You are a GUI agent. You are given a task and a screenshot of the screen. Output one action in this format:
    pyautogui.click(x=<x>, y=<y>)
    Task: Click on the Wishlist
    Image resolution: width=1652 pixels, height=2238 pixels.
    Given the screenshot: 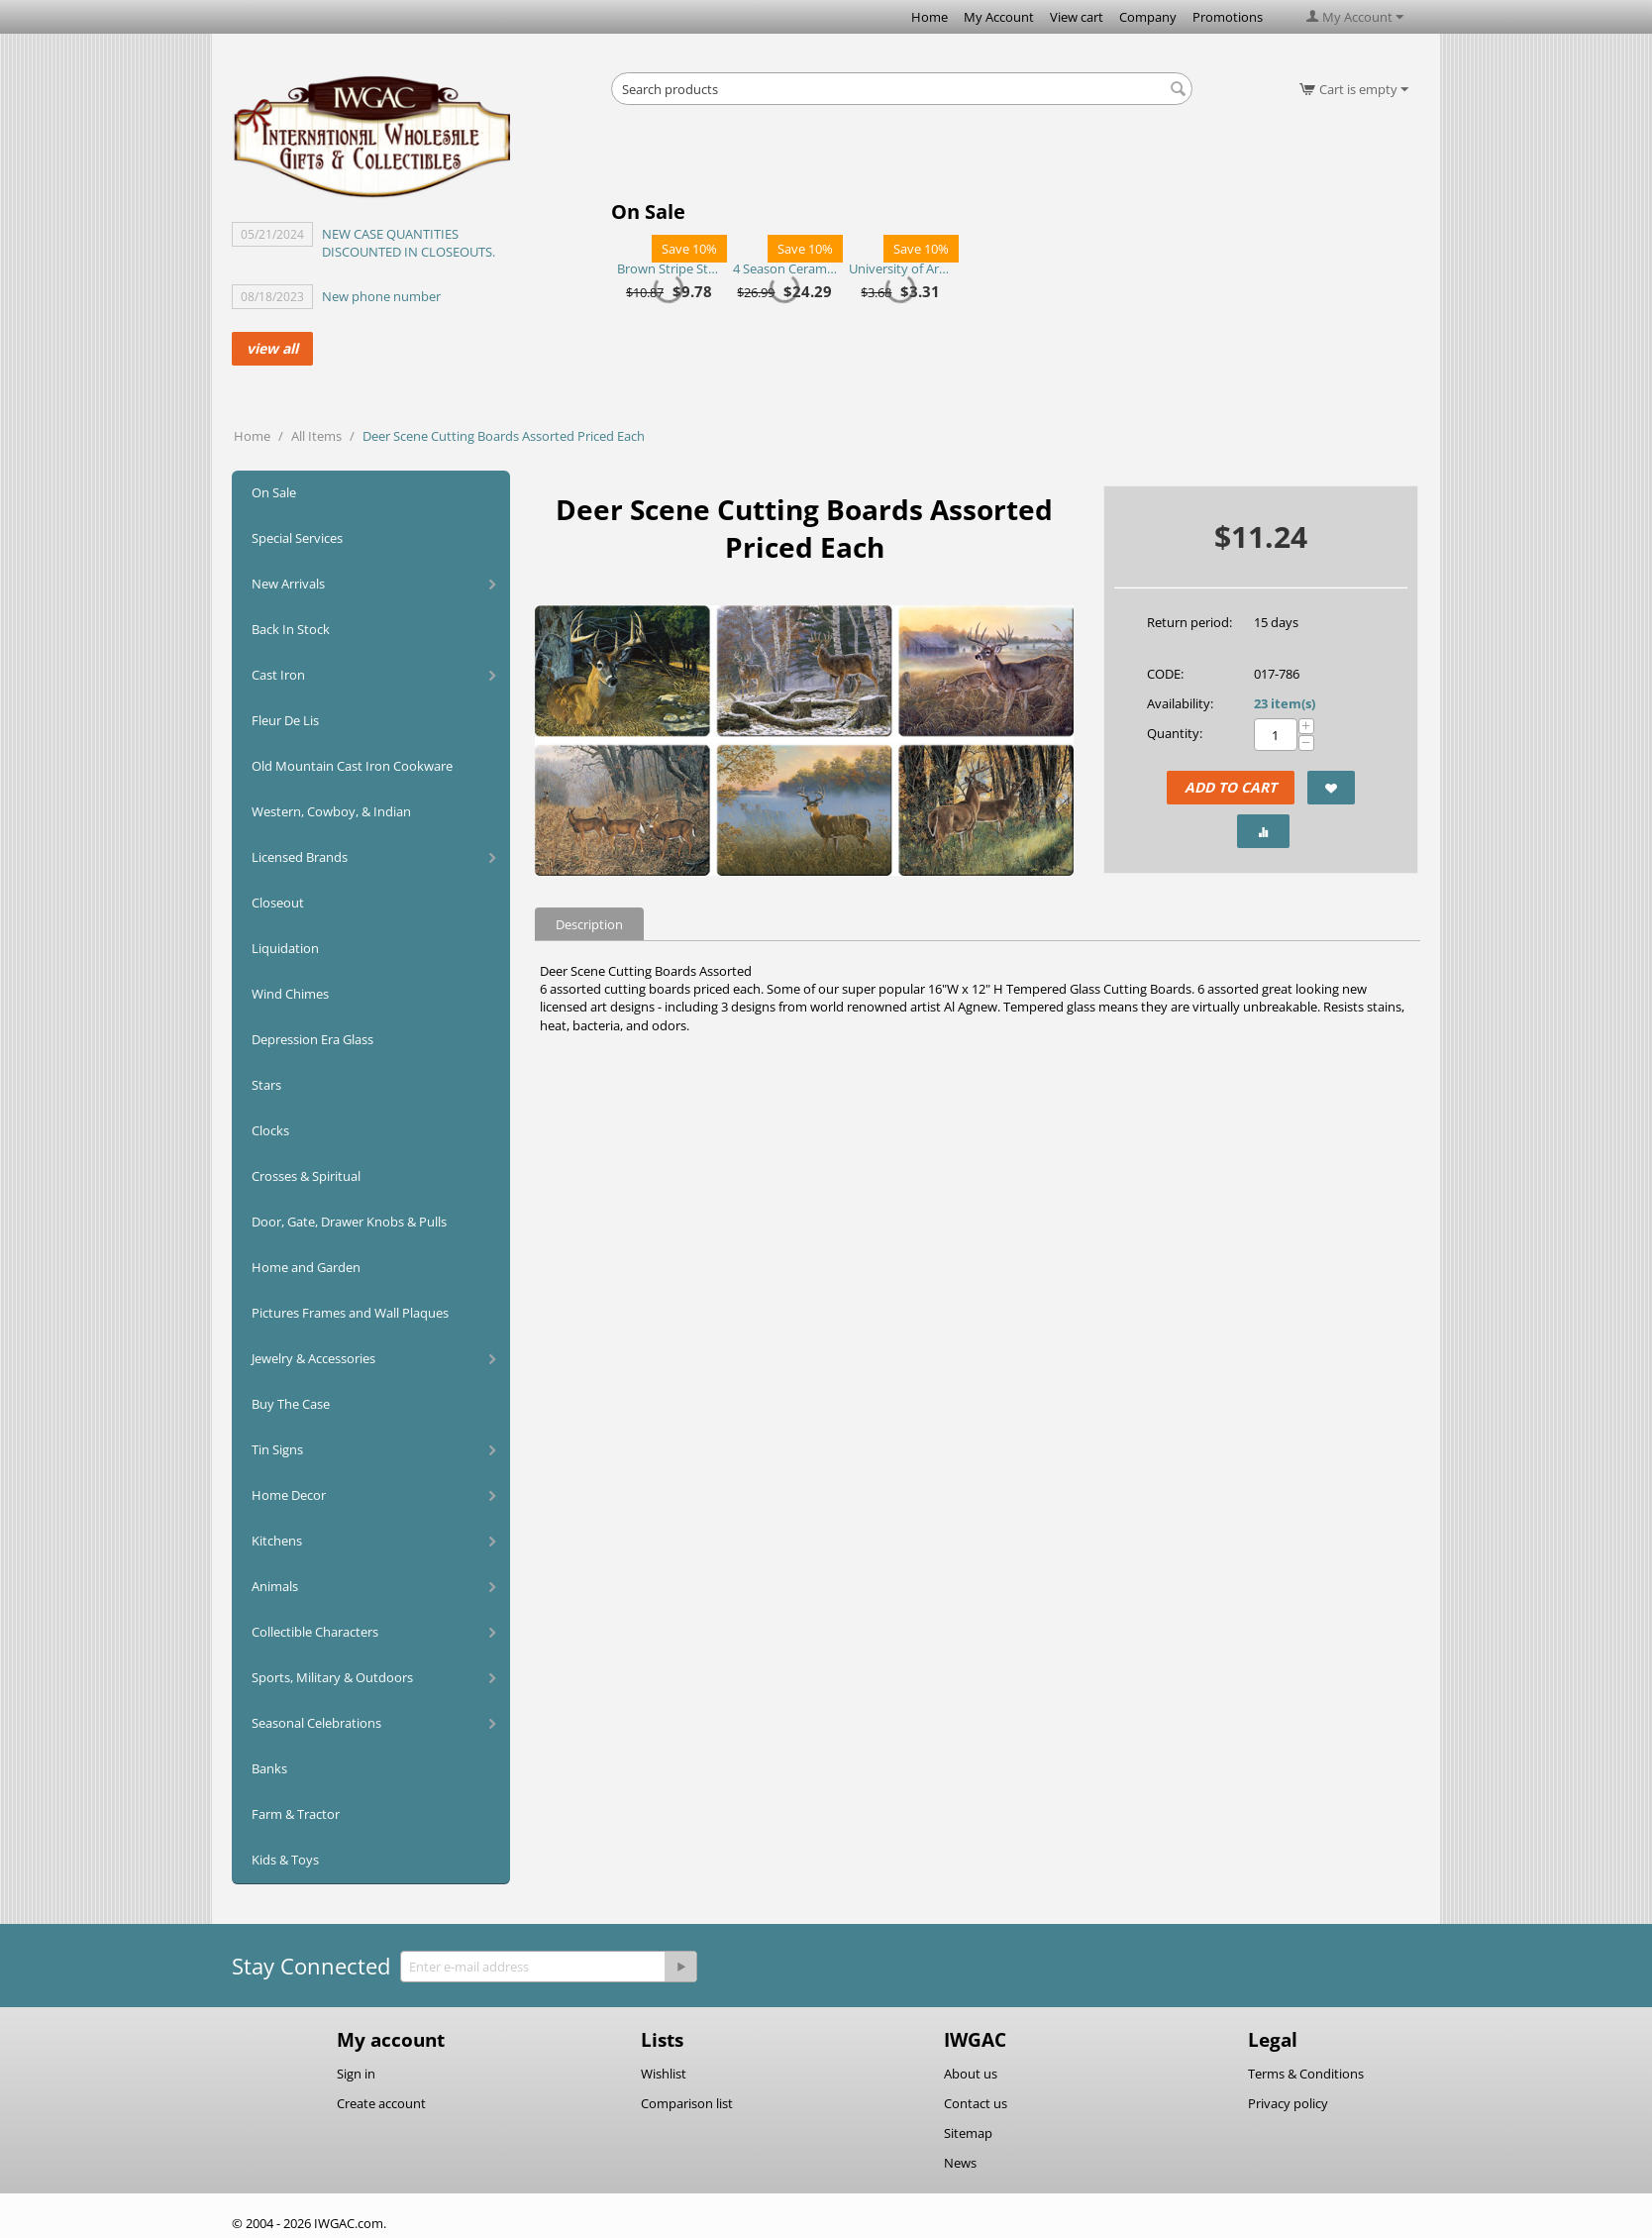 What is the action you would take?
    pyautogui.click(x=663, y=2073)
    